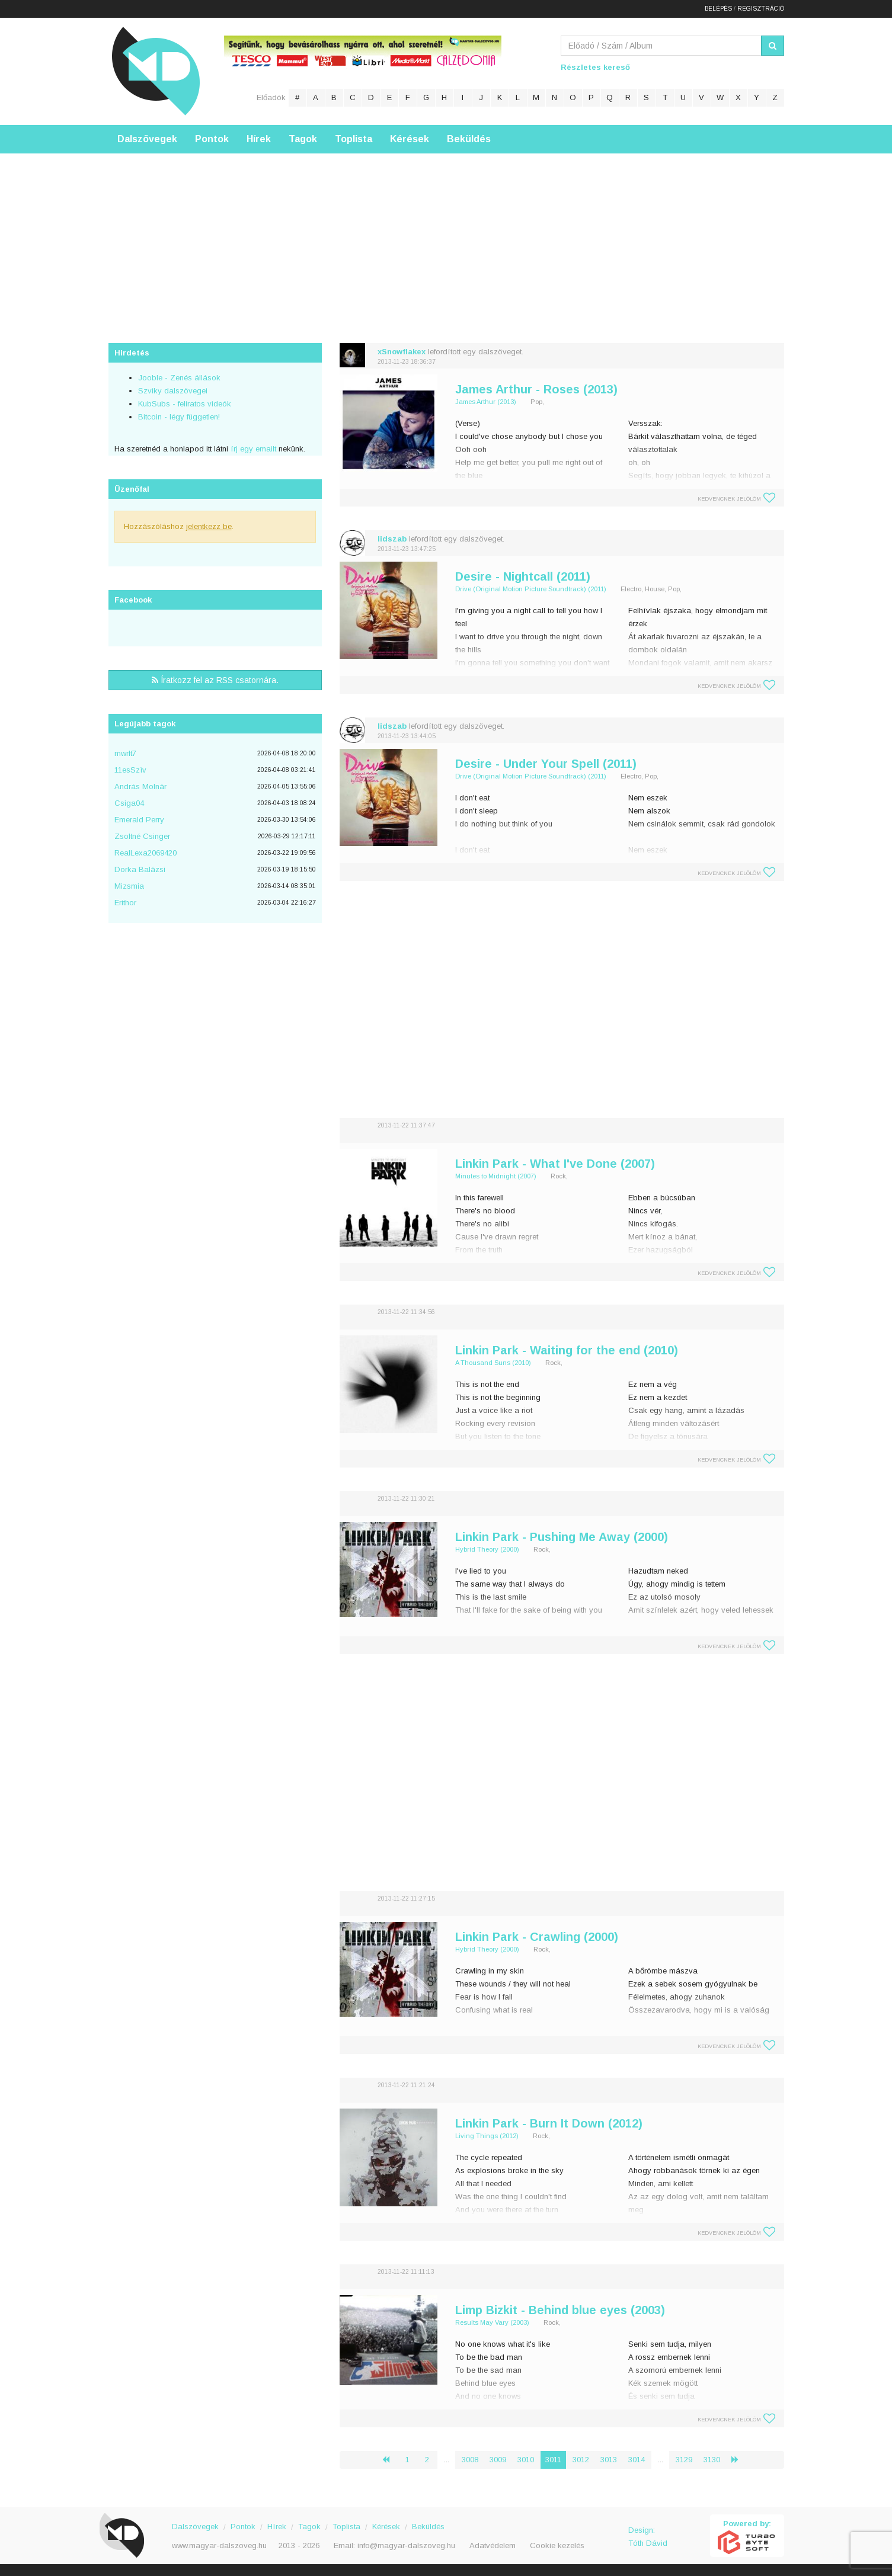 Image resolution: width=892 pixels, height=2576 pixels. What do you see at coordinates (487, 2135) in the screenshot?
I see `Living Things (2012)` at bounding box center [487, 2135].